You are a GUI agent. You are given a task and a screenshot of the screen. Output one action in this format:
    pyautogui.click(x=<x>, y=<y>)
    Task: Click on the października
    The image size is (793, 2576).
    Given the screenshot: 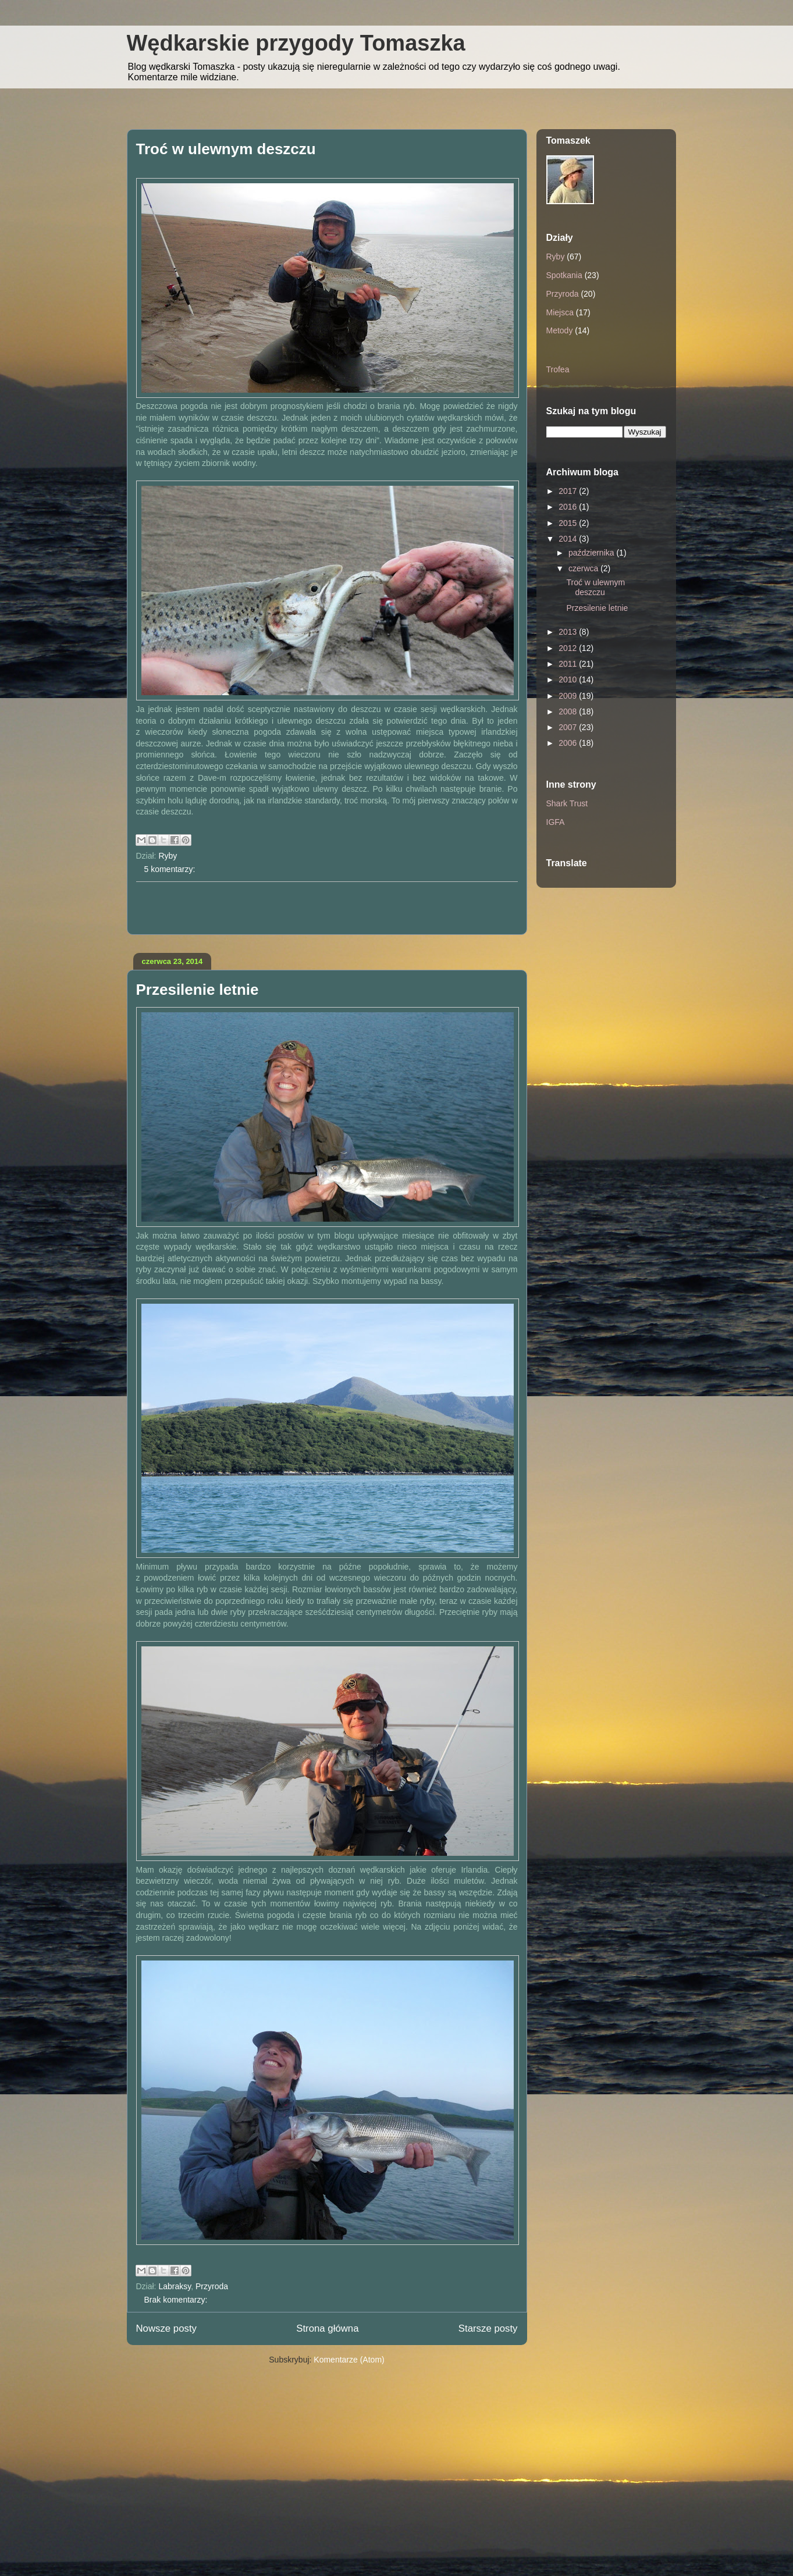 What is the action you would take?
    pyautogui.click(x=592, y=552)
    